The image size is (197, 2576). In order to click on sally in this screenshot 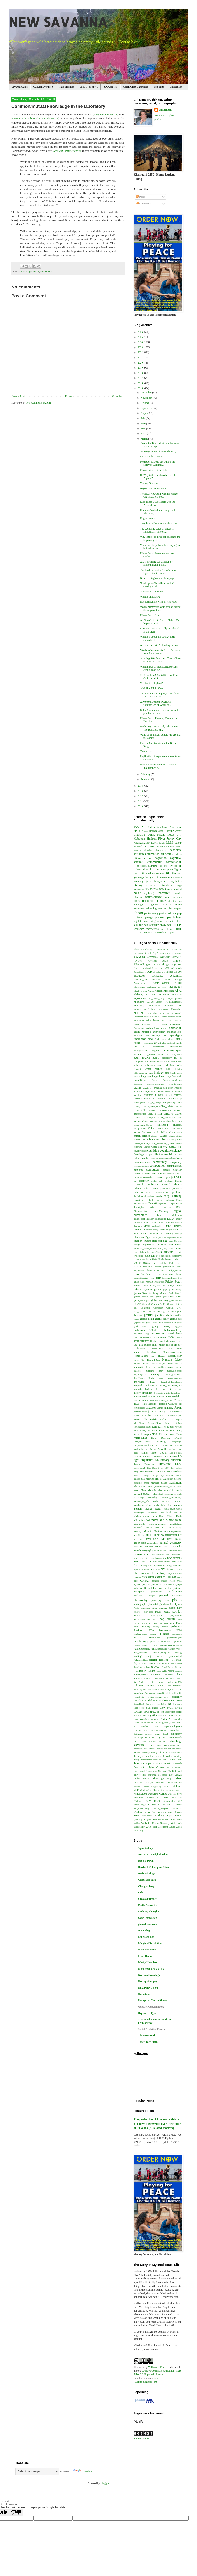, I will do `click(179, 1678)`.